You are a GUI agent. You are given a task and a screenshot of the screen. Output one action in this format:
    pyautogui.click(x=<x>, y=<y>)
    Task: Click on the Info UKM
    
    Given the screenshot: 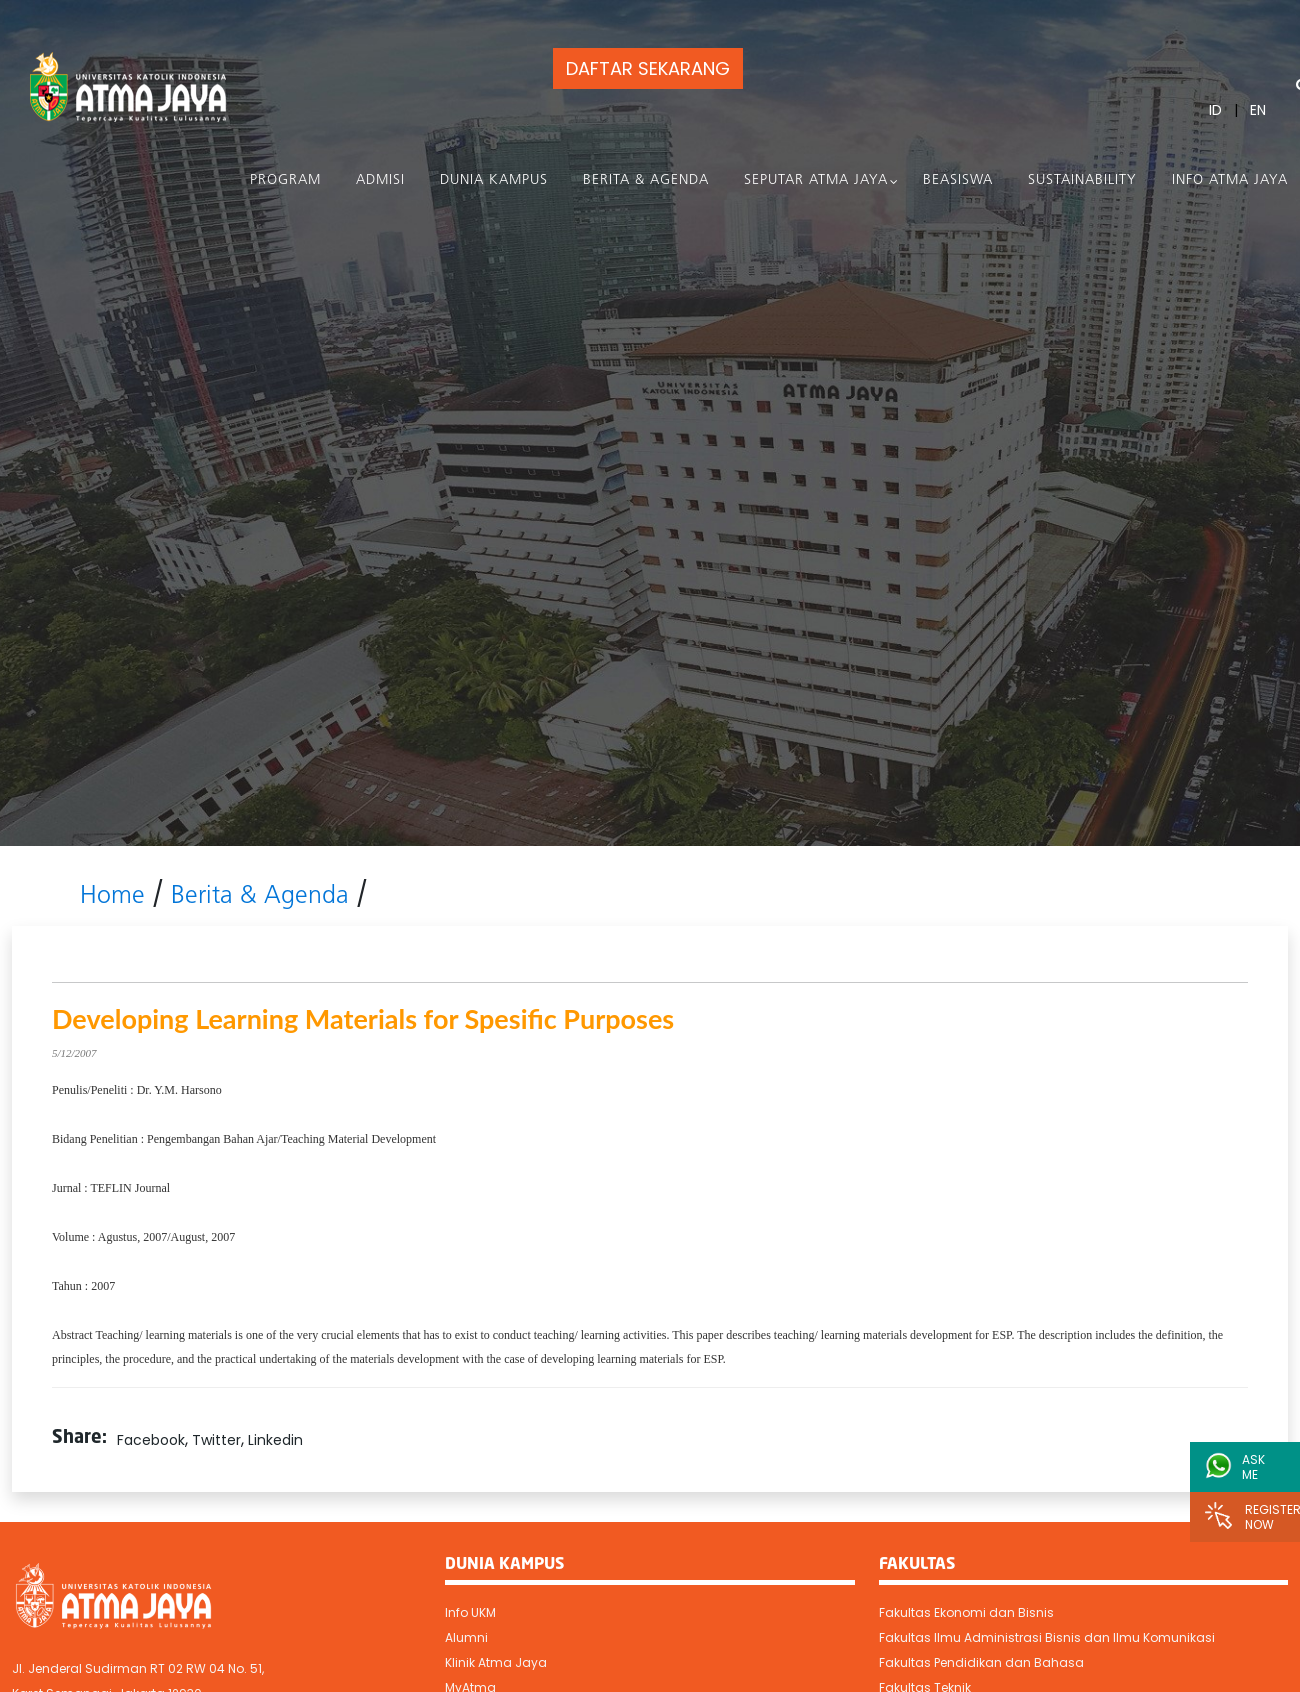 What is the action you would take?
    pyautogui.click(x=470, y=1612)
    